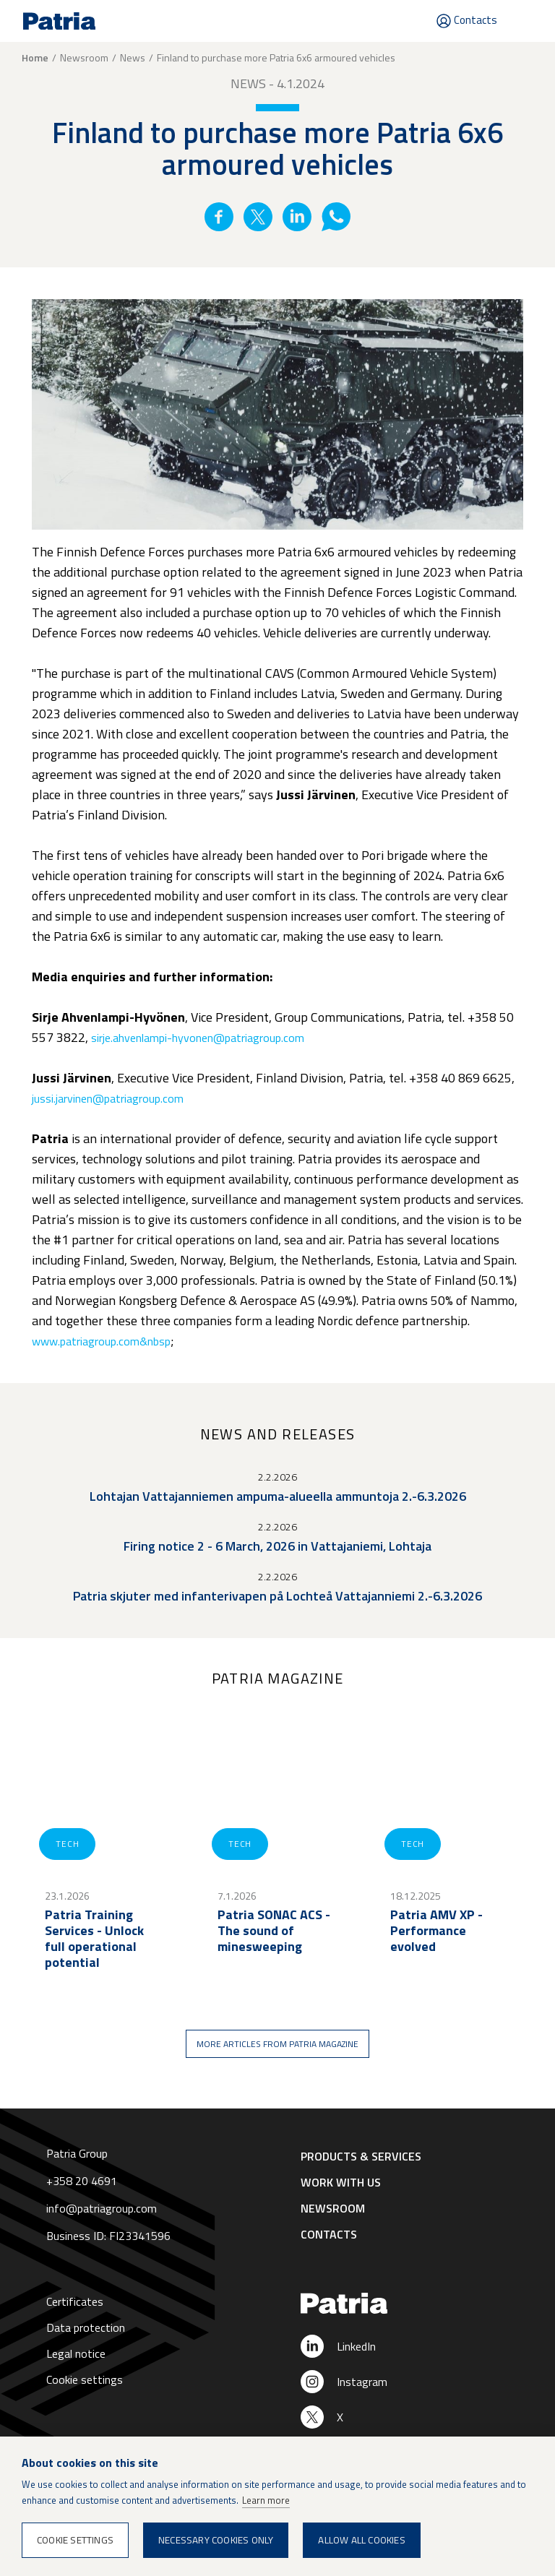 The image size is (555, 2576). What do you see at coordinates (258, 216) in the screenshot?
I see `Twitter` at bounding box center [258, 216].